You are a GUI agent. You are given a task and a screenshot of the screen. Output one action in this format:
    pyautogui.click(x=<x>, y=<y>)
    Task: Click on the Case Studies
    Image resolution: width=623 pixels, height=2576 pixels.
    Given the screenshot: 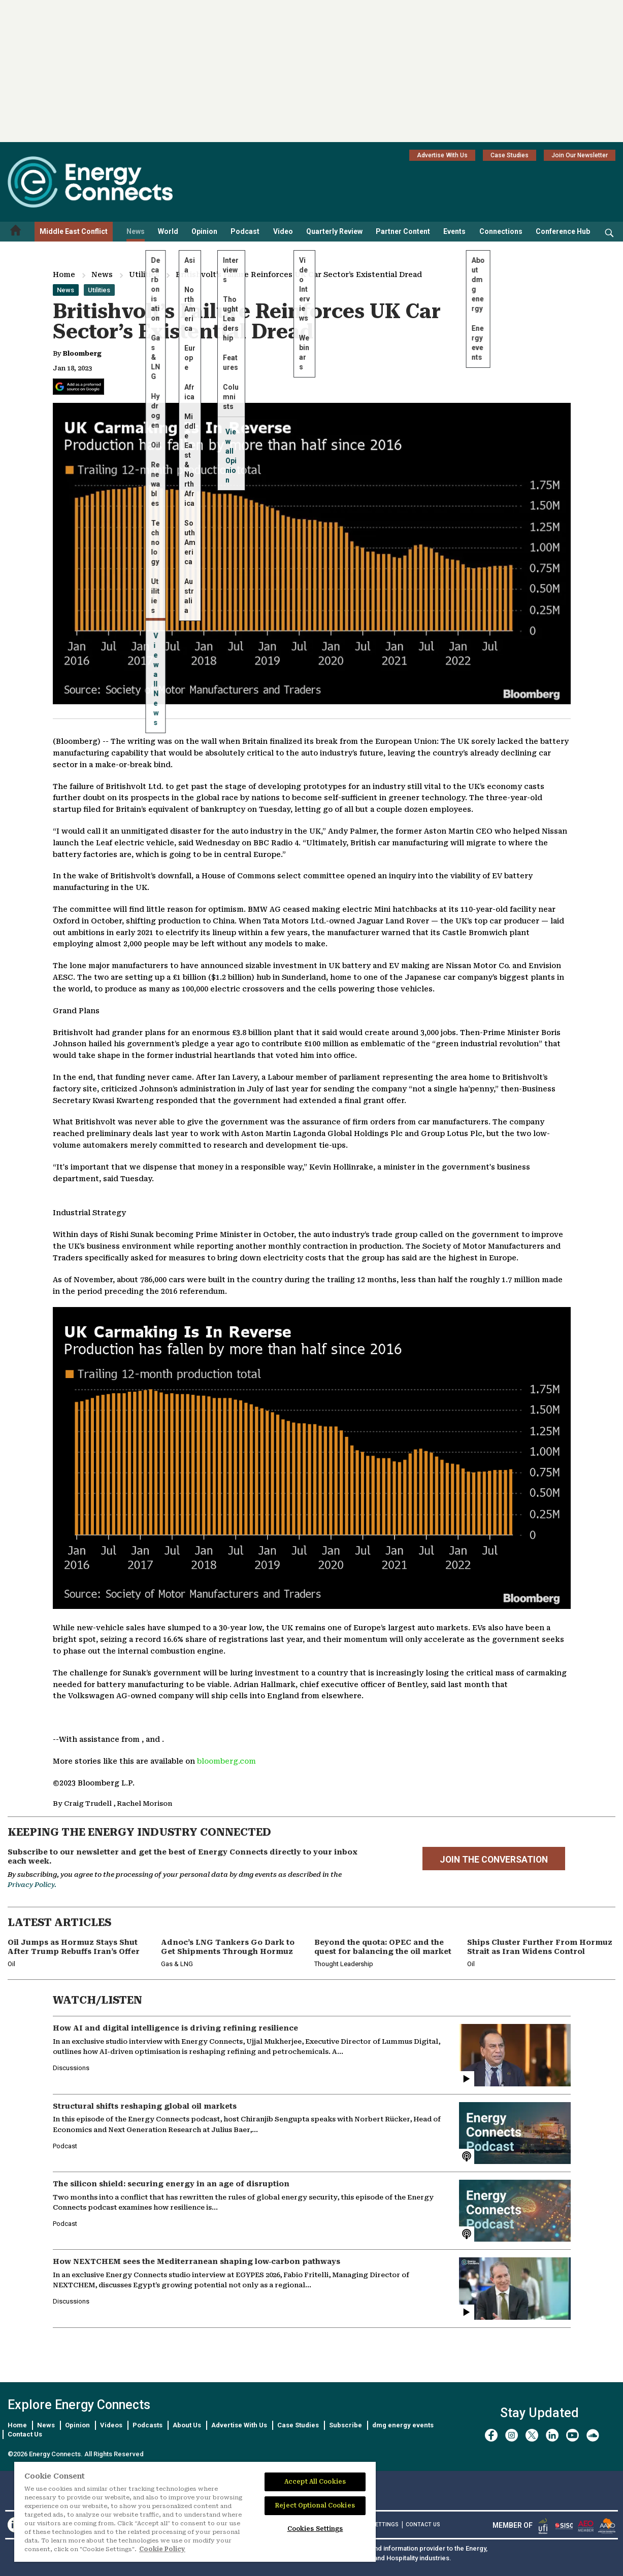 What is the action you would take?
    pyautogui.click(x=509, y=155)
    